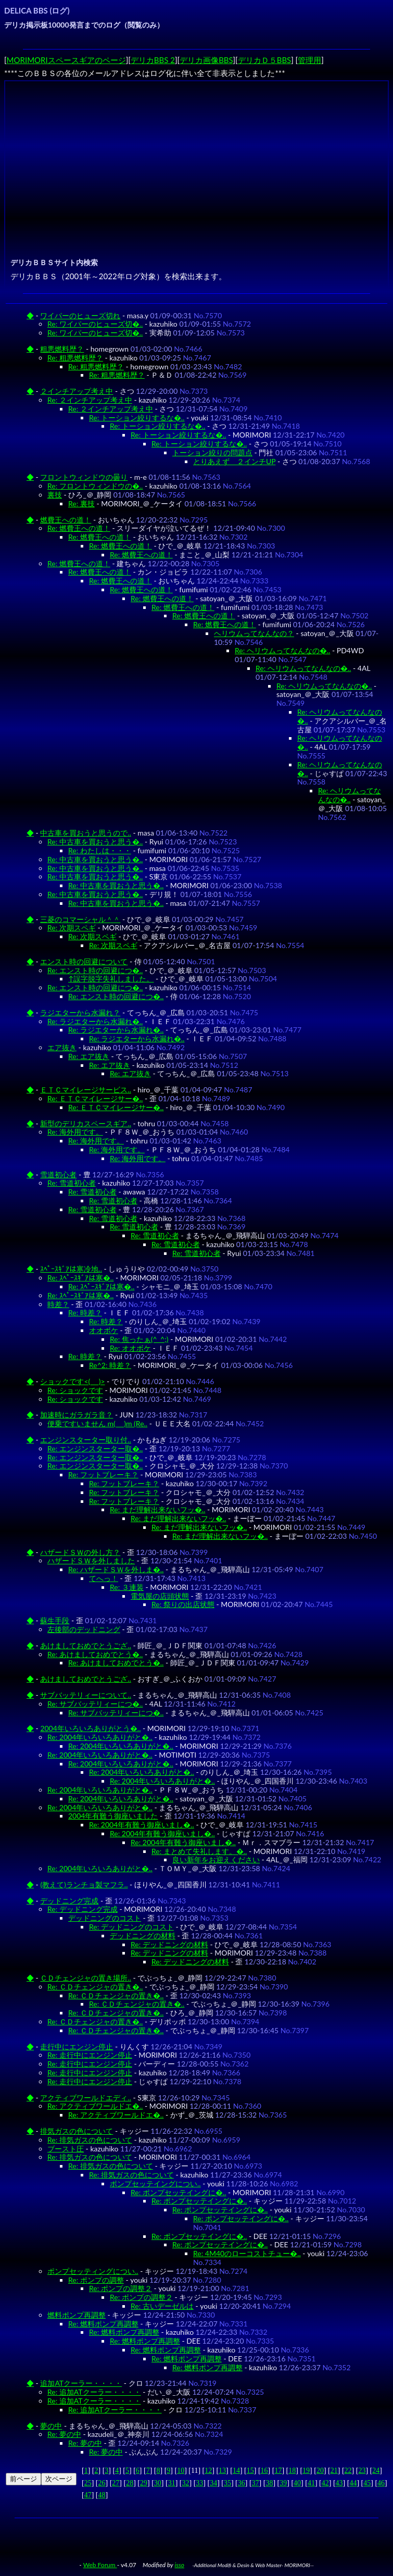  I want to click on 43, so click(339, 2483).